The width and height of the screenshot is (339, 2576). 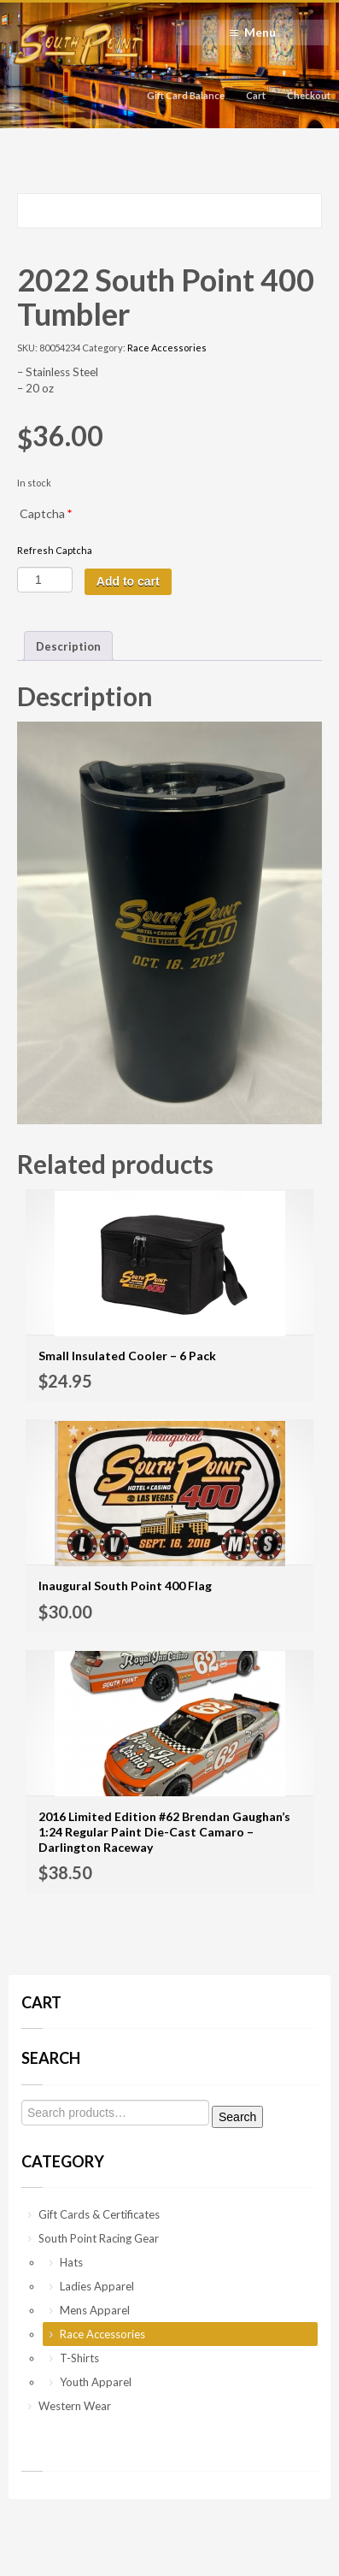 What do you see at coordinates (125, 1585) in the screenshot?
I see `Inaugural South Point 400 Flag` at bounding box center [125, 1585].